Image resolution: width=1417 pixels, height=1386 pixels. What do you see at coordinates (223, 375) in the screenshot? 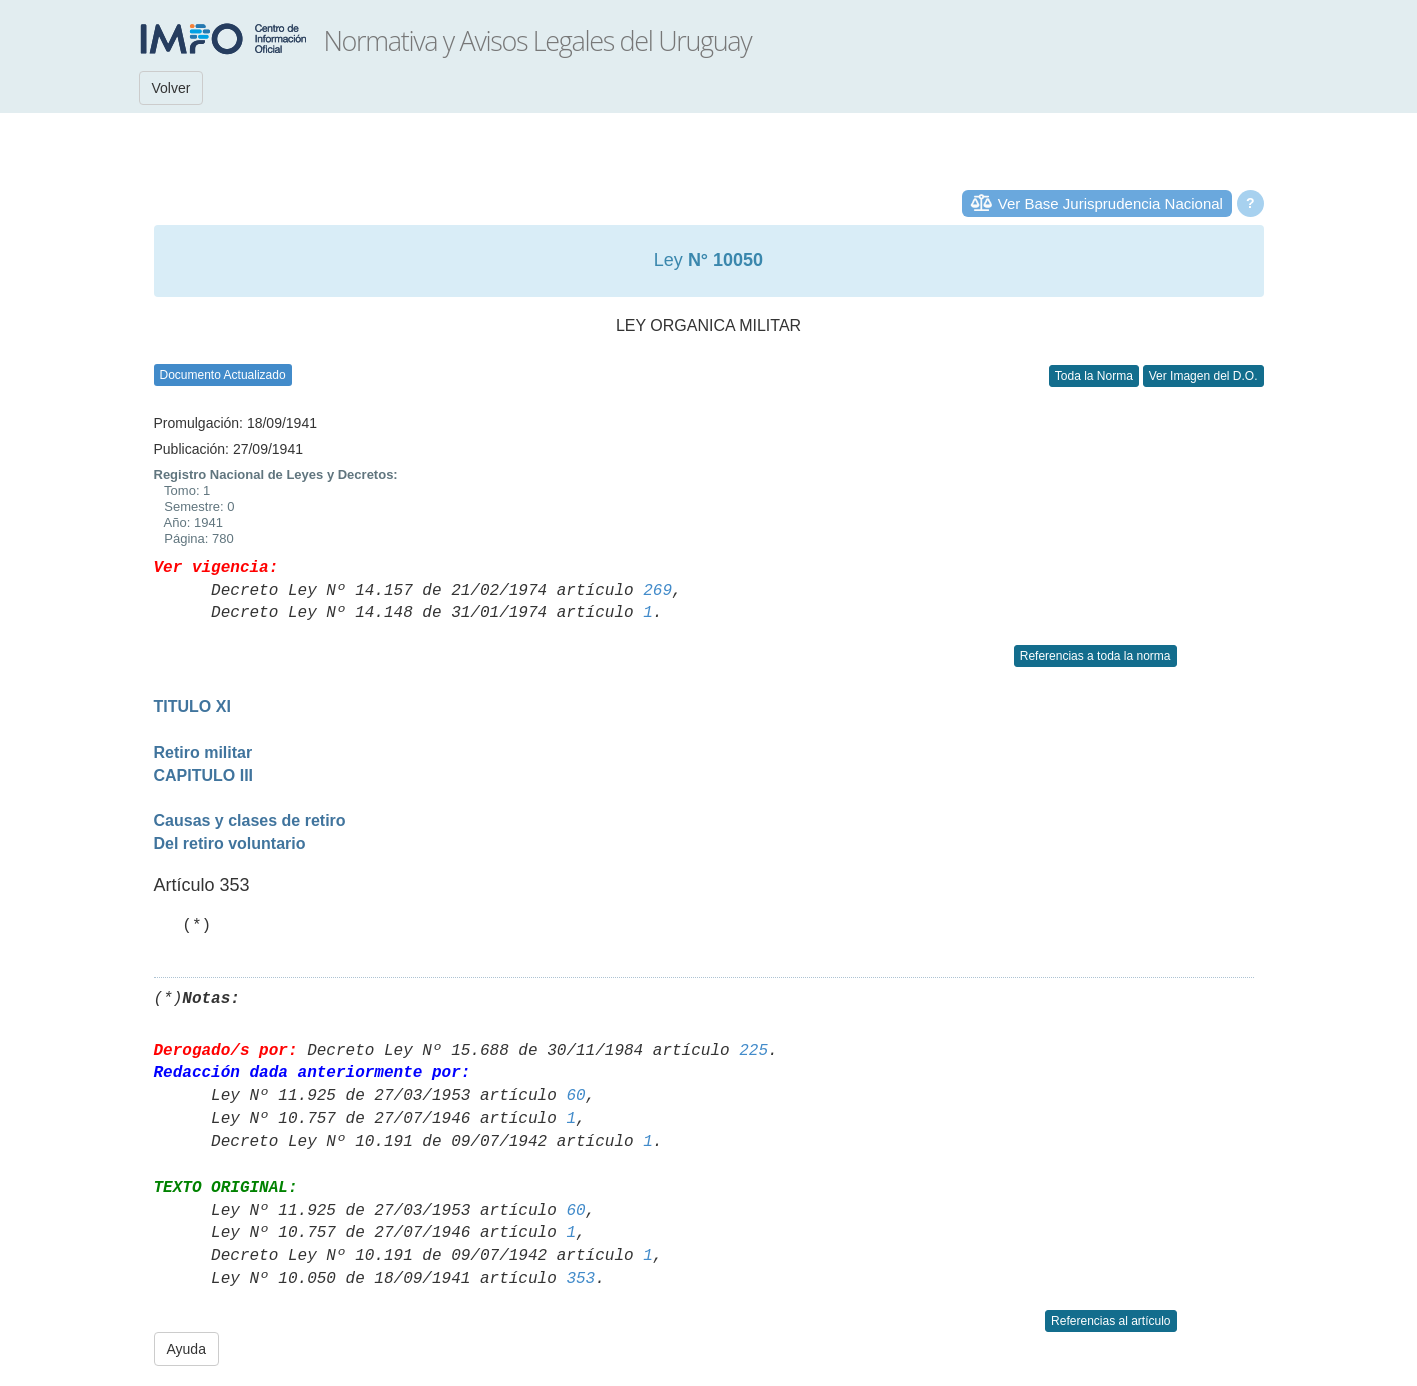
I see `Documento Actualizado` at bounding box center [223, 375].